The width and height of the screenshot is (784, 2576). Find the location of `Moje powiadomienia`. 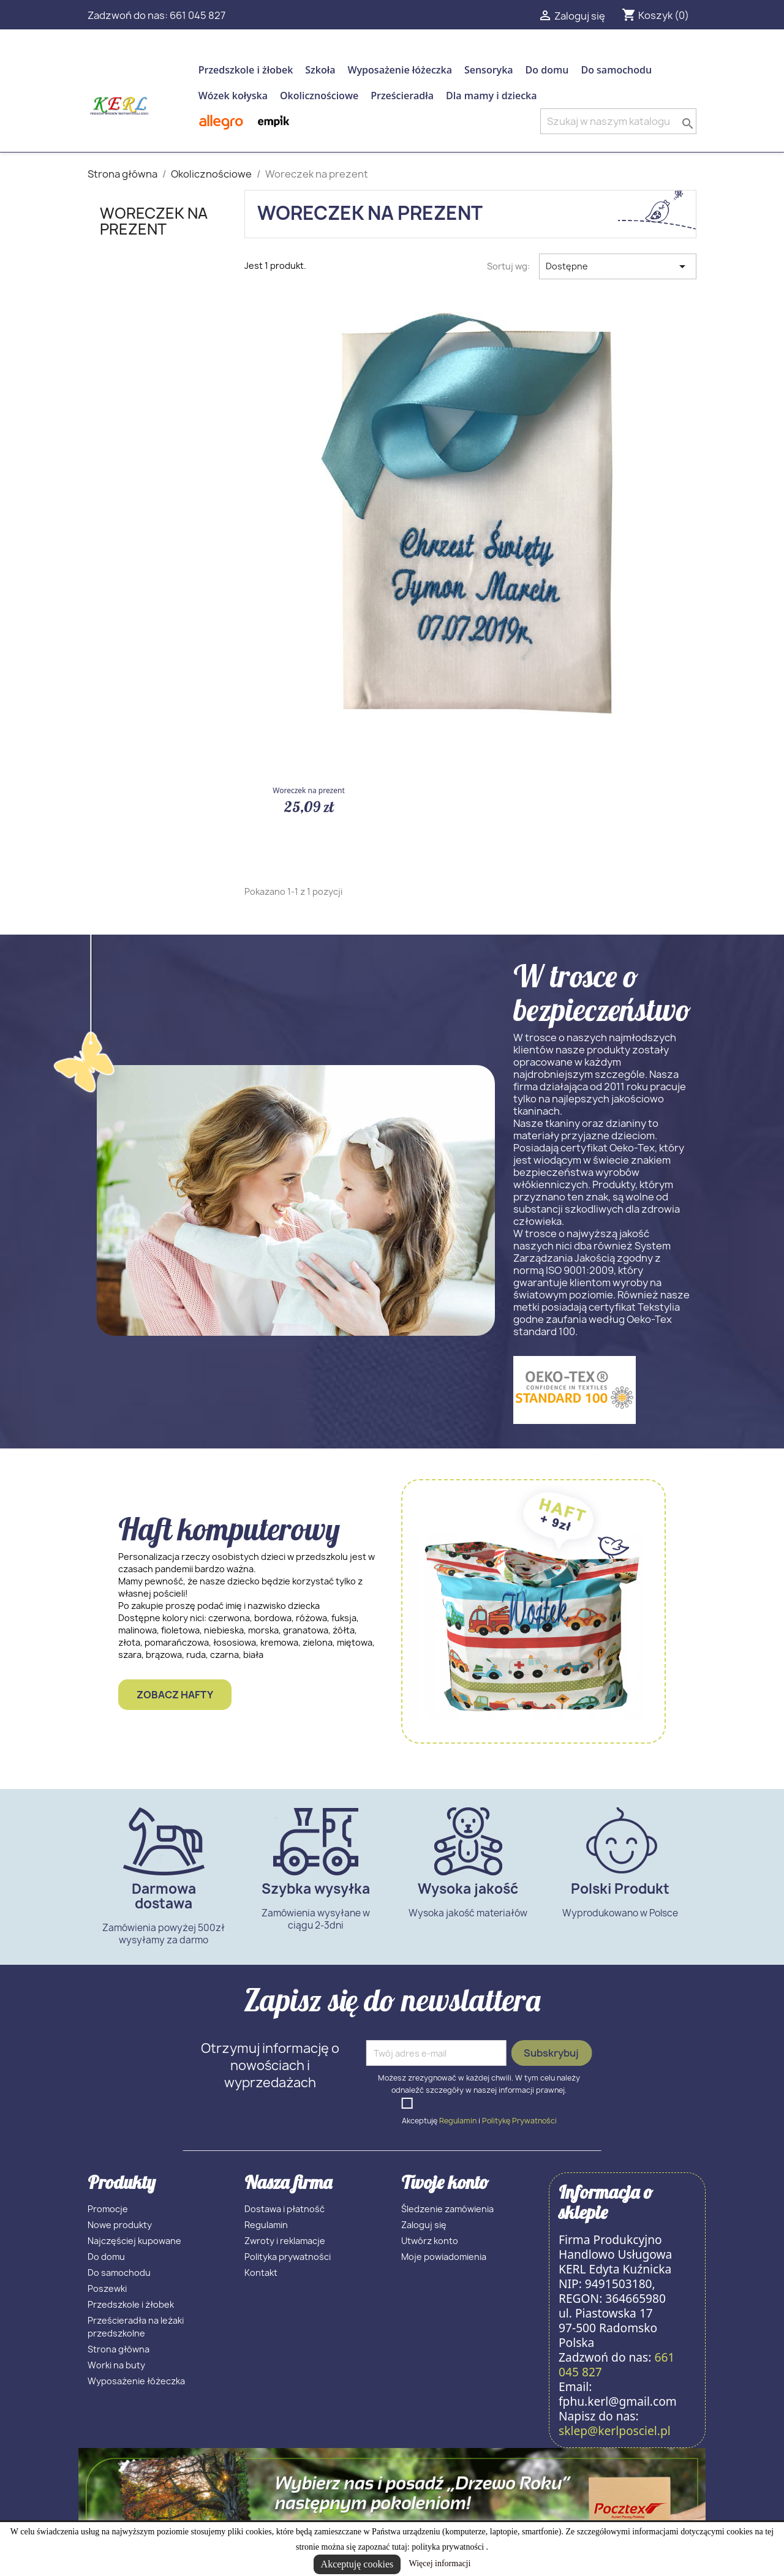

Moje powiadomienia is located at coordinates (443, 2256).